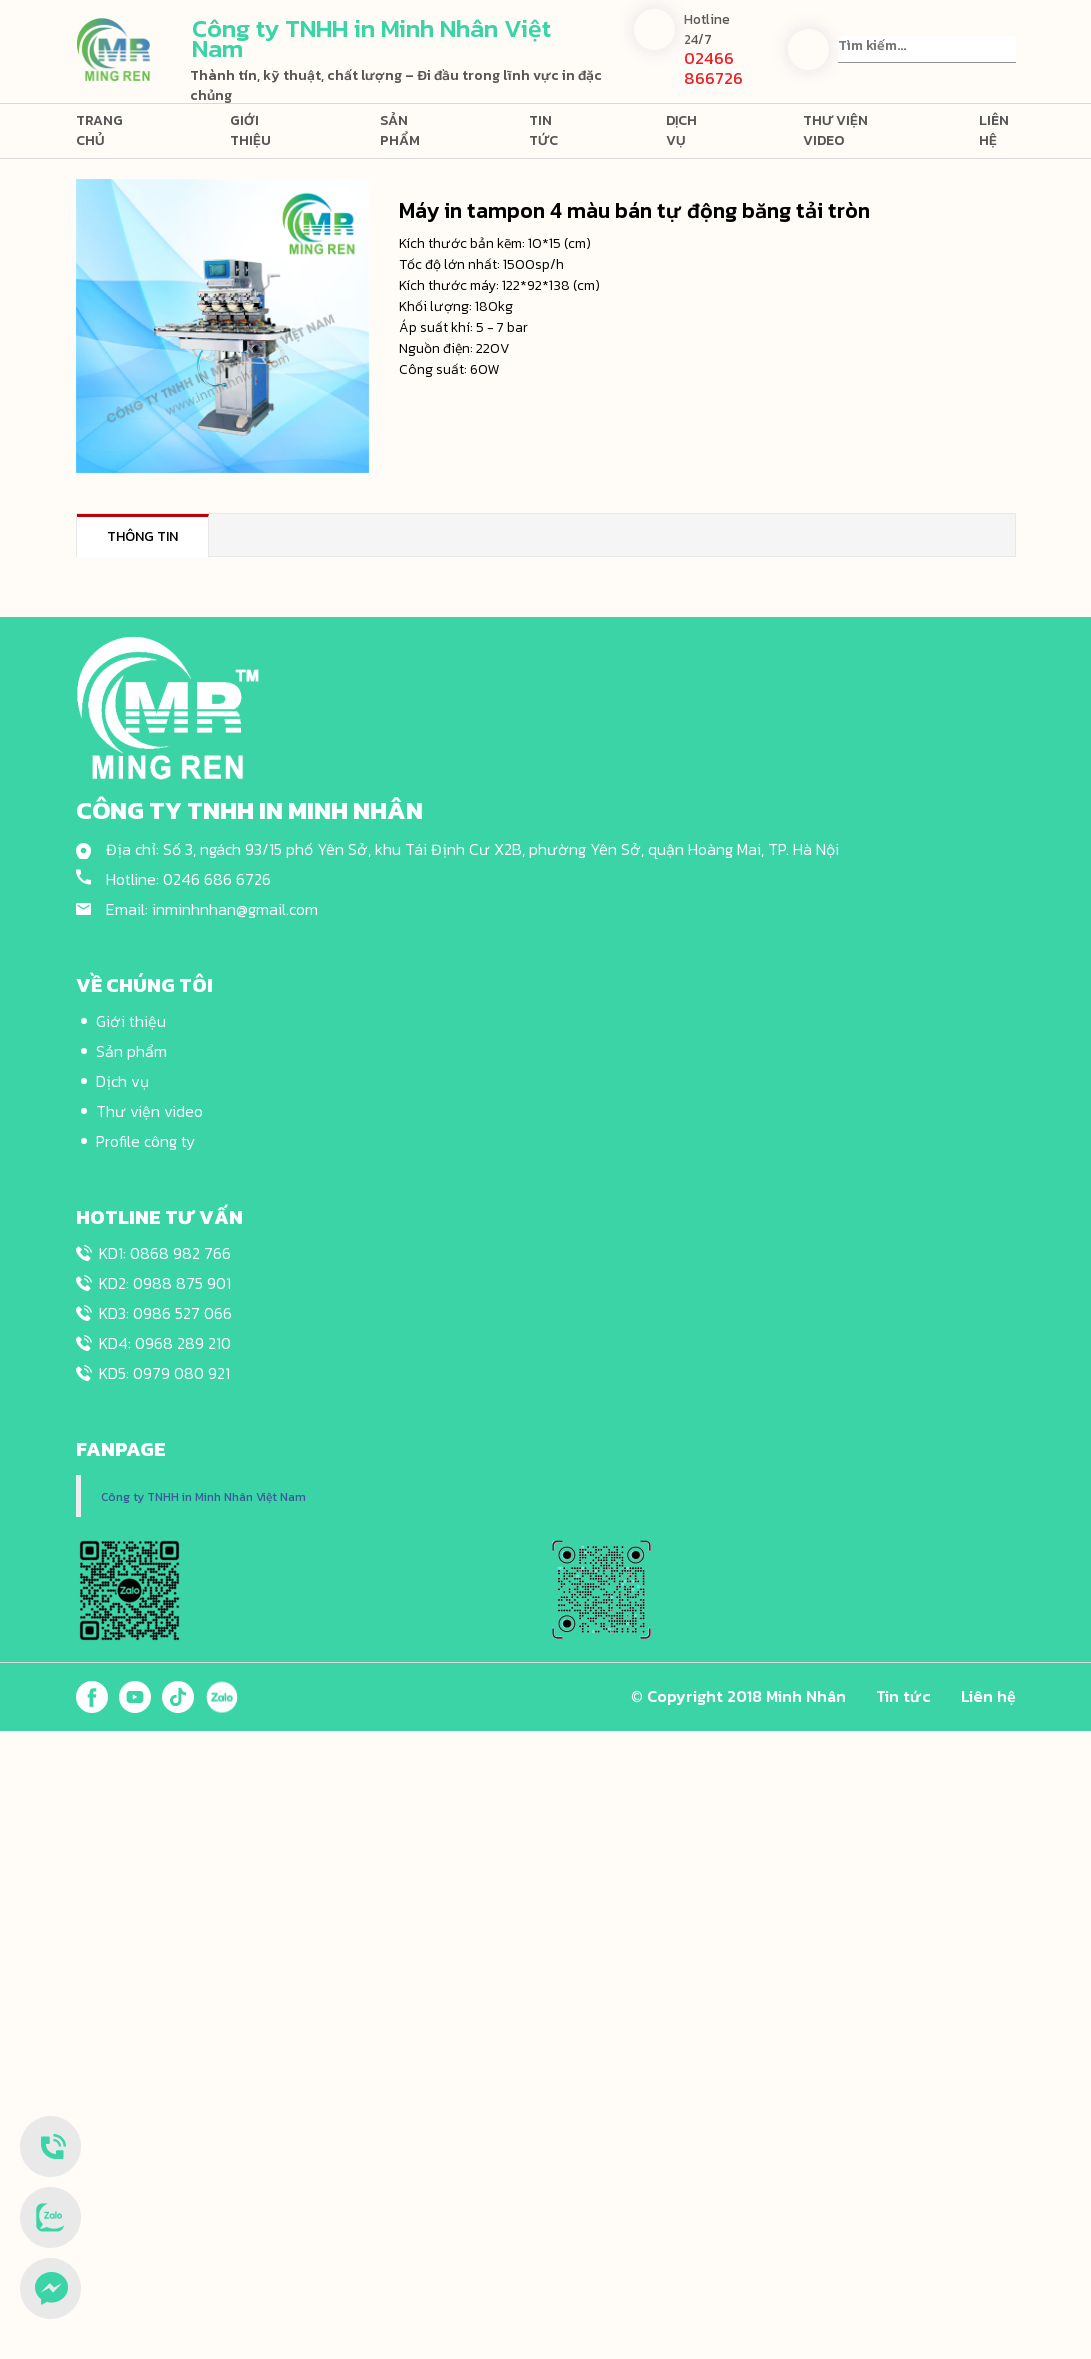  Describe the element at coordinates (164, 1373) in the screenshot. I see `KD5: 0979 080 921` at that location.